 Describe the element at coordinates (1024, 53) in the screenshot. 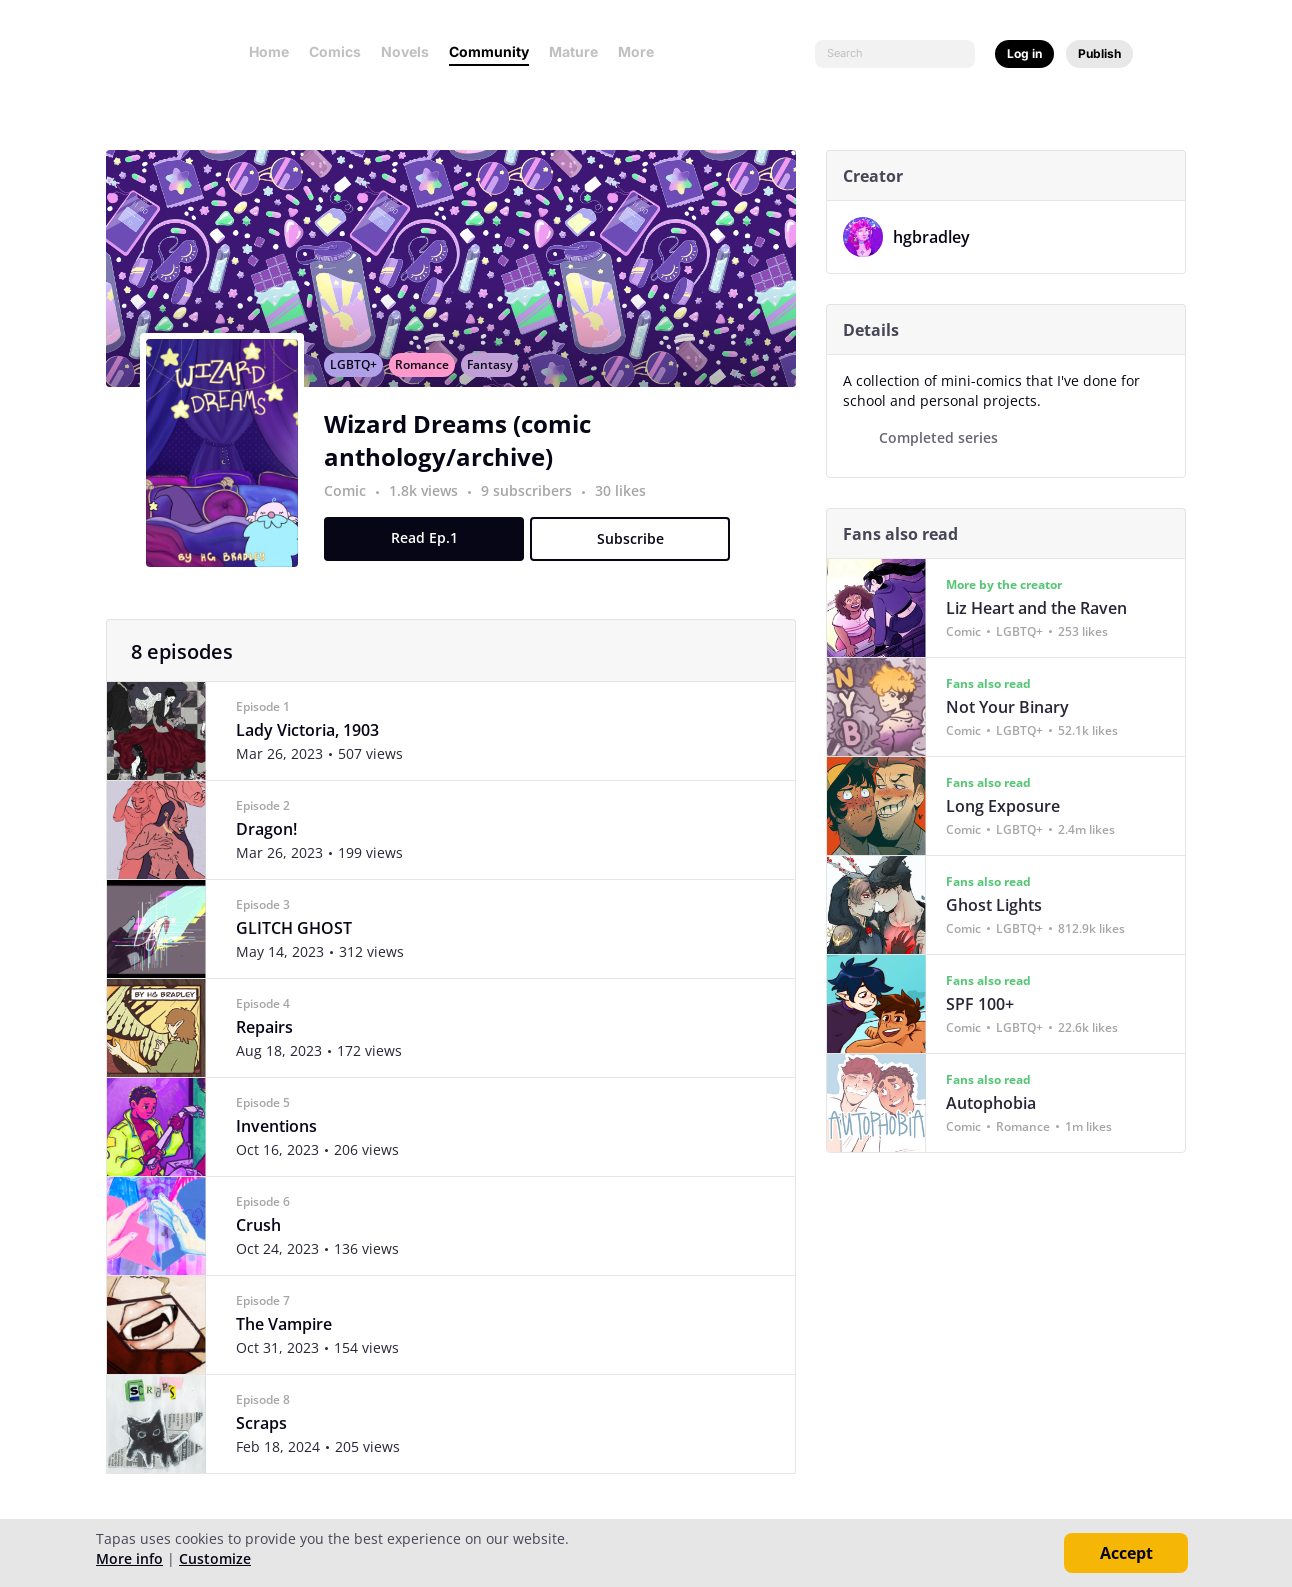

I see `Log in` at that location.